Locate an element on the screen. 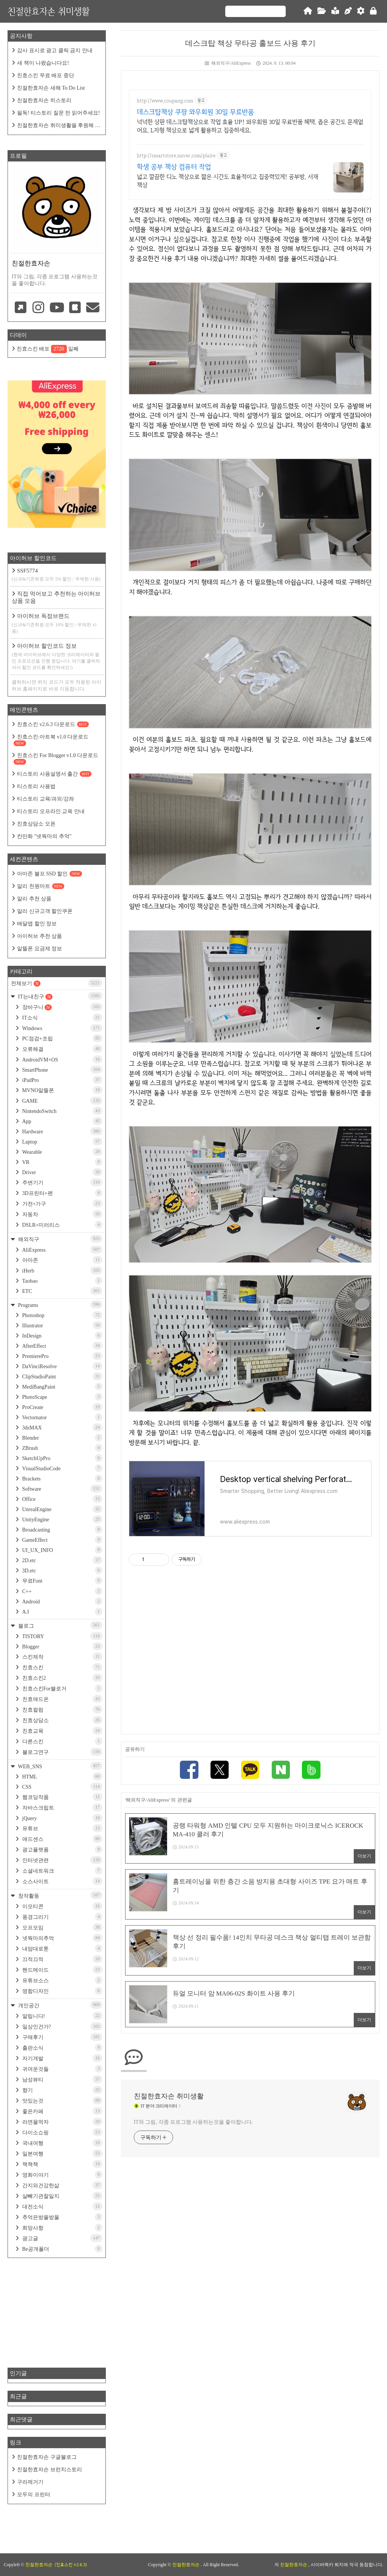 The height and width of the screenshot is (2576, 387). 라면을먹자 is located at coordinates (61, 2122).